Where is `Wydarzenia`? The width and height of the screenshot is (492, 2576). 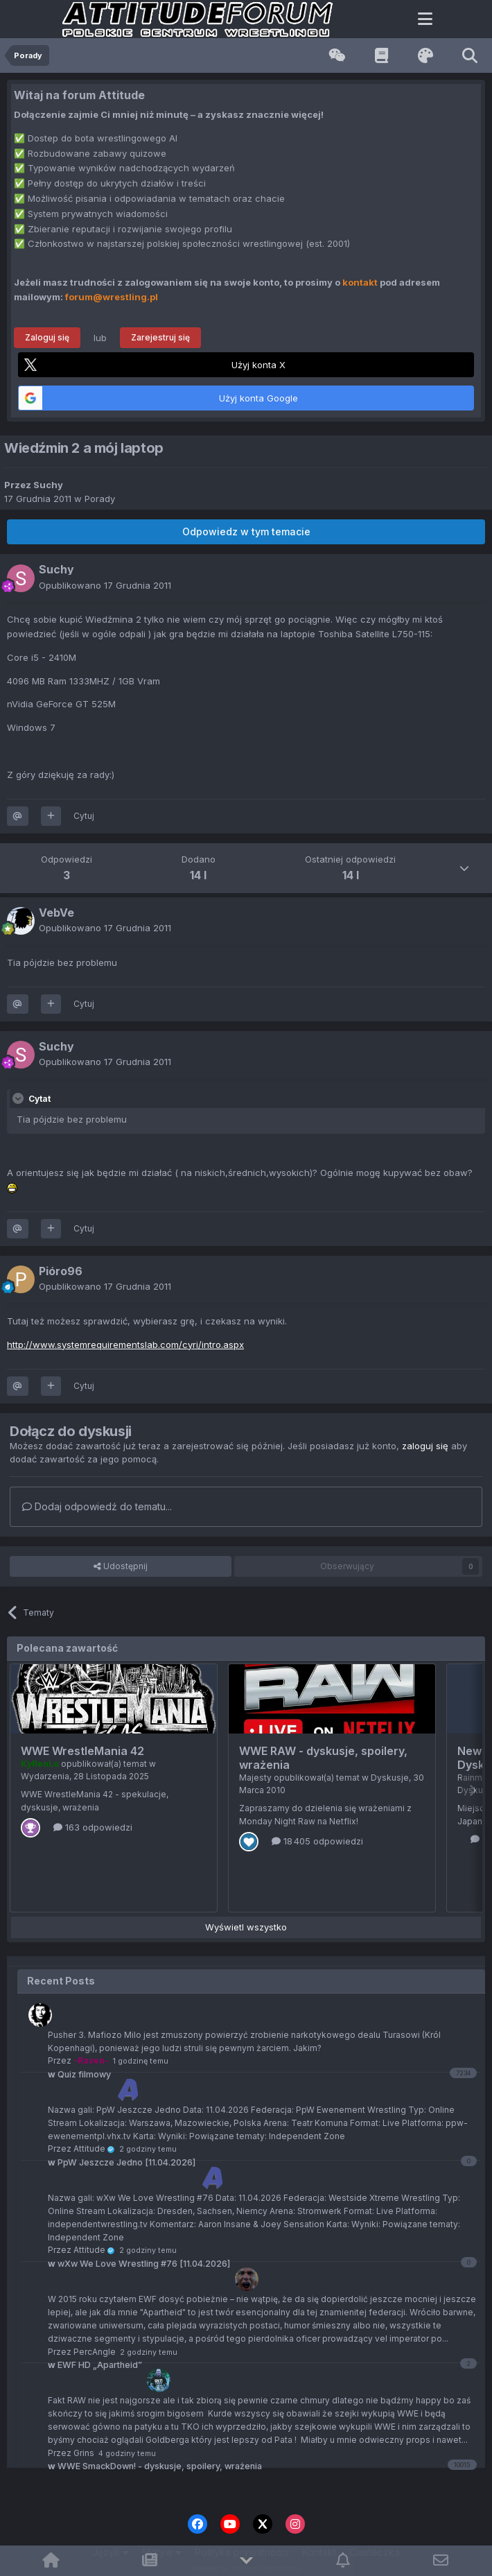
Wydarzenia is located at coordinates (45, 1776).